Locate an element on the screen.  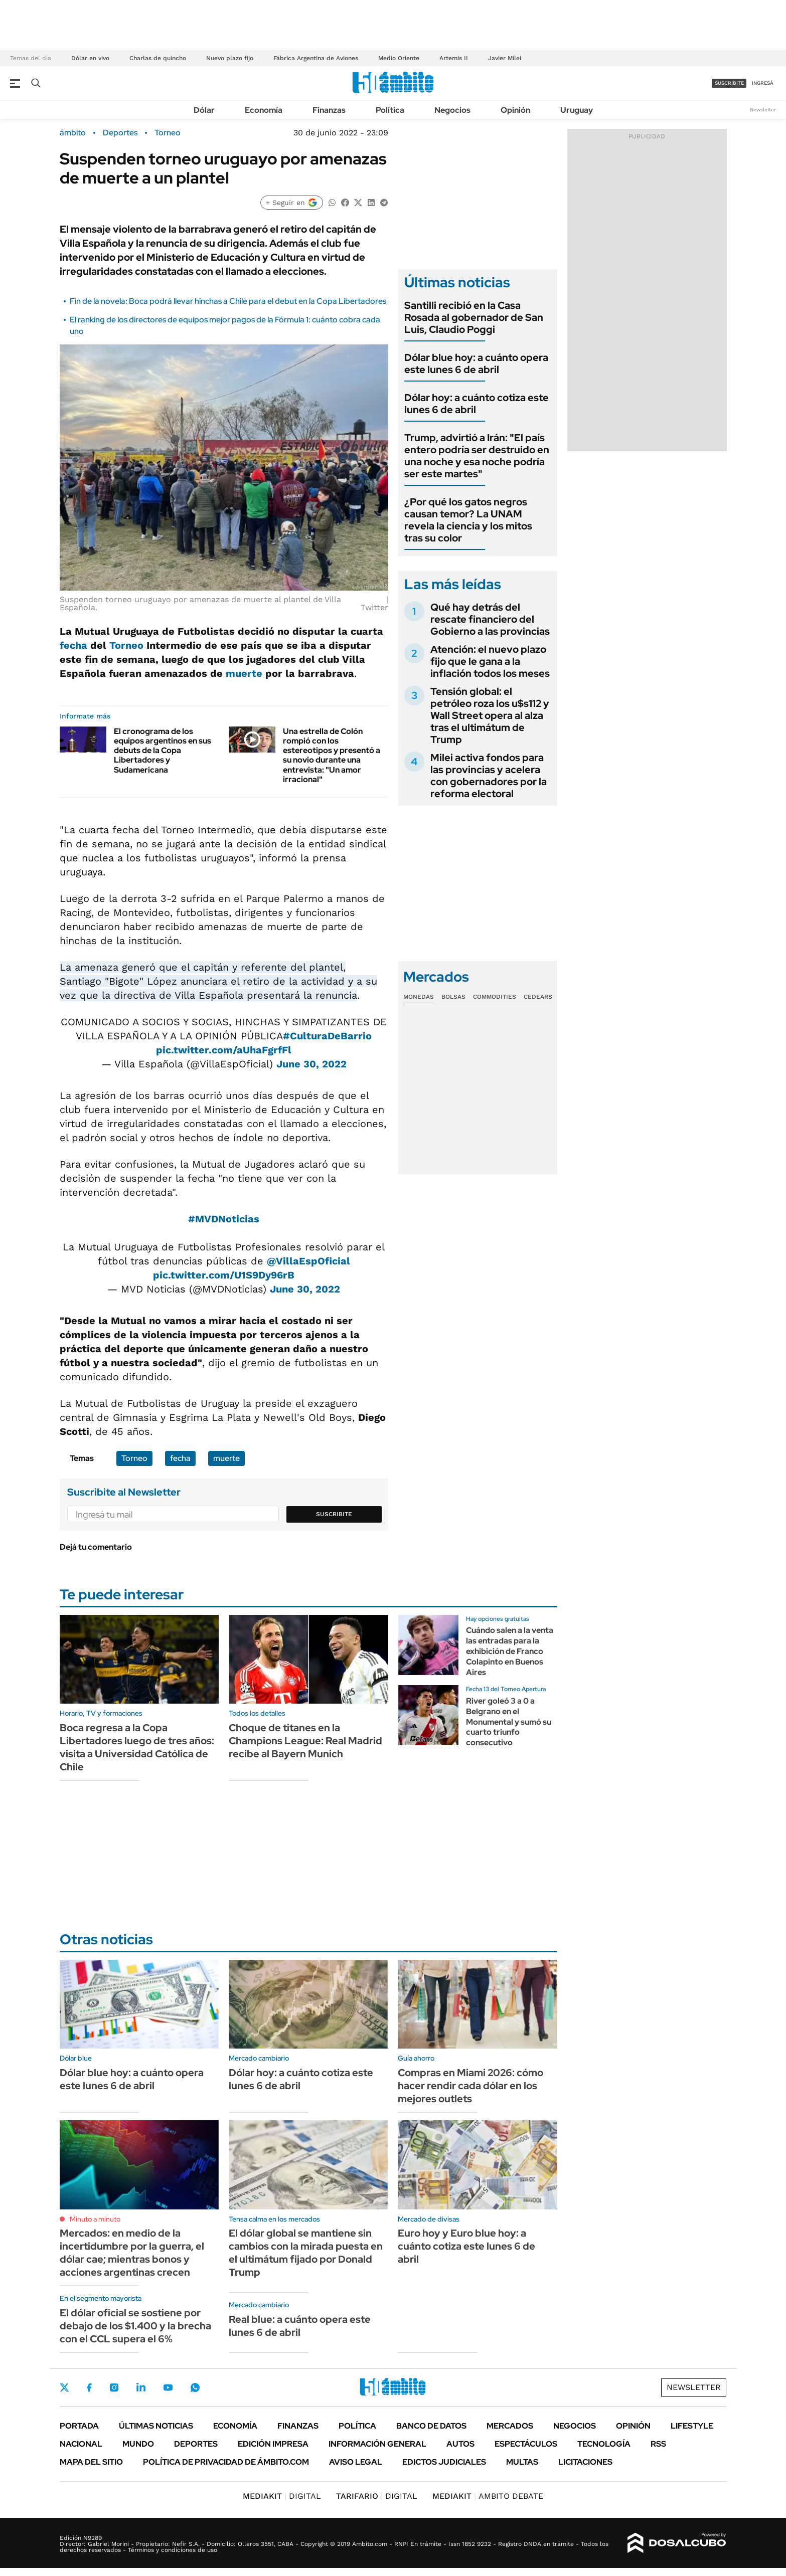
Artemis II is located at coordinates (453, 58).